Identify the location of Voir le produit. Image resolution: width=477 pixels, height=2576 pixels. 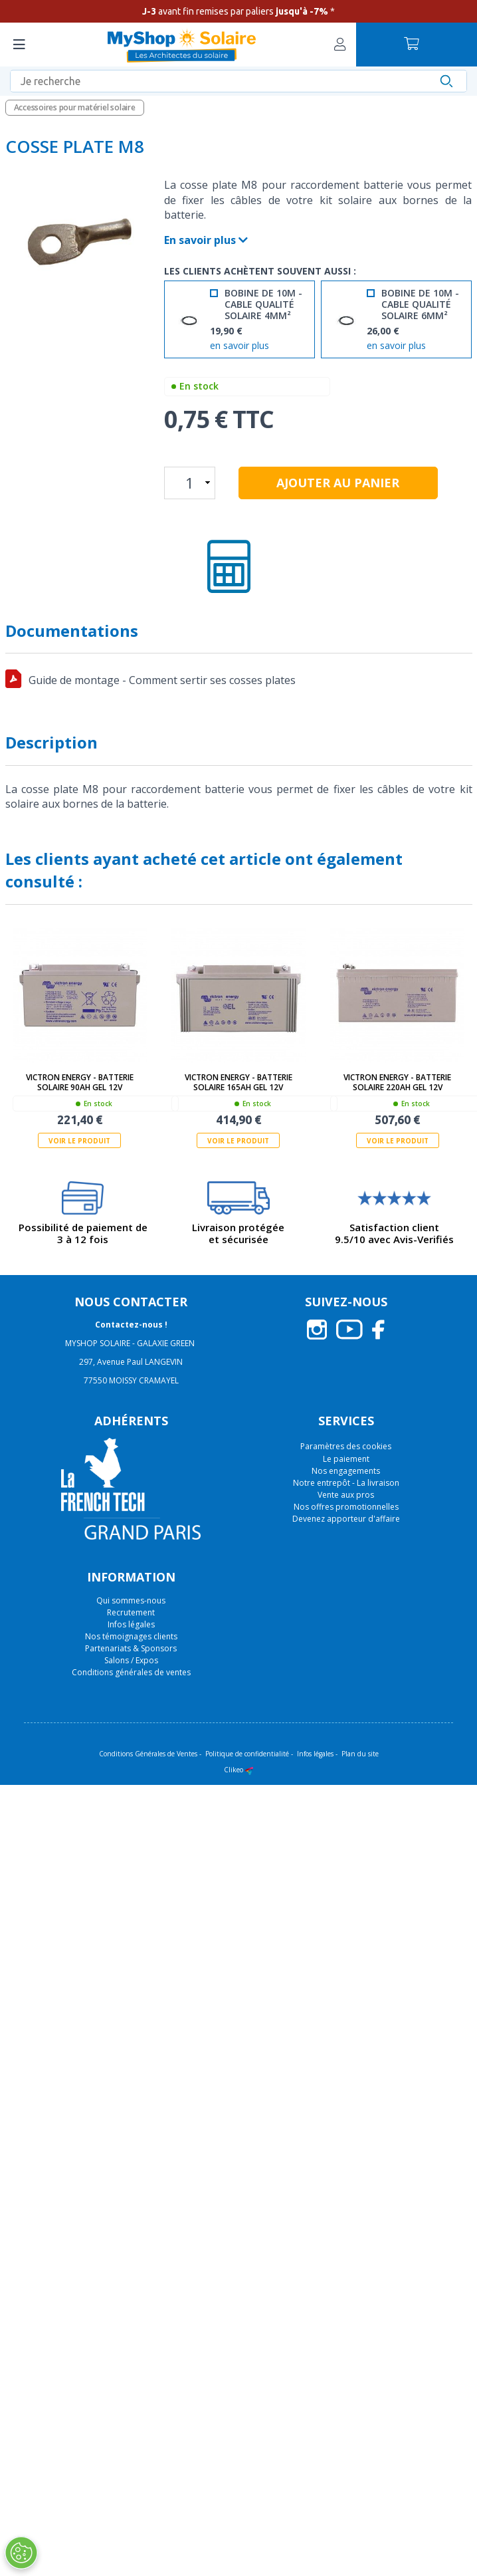
(79, 1140).